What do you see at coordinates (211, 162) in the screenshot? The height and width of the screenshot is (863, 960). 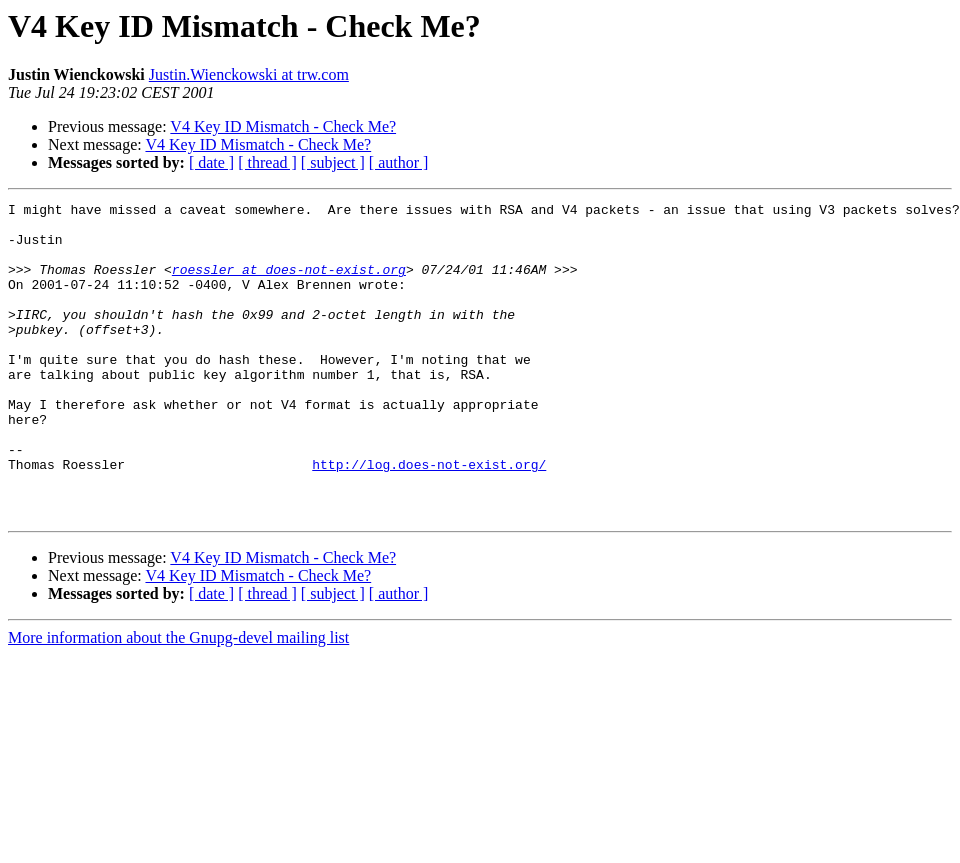 I see `[ date ]` at bounding box center [211, 162].